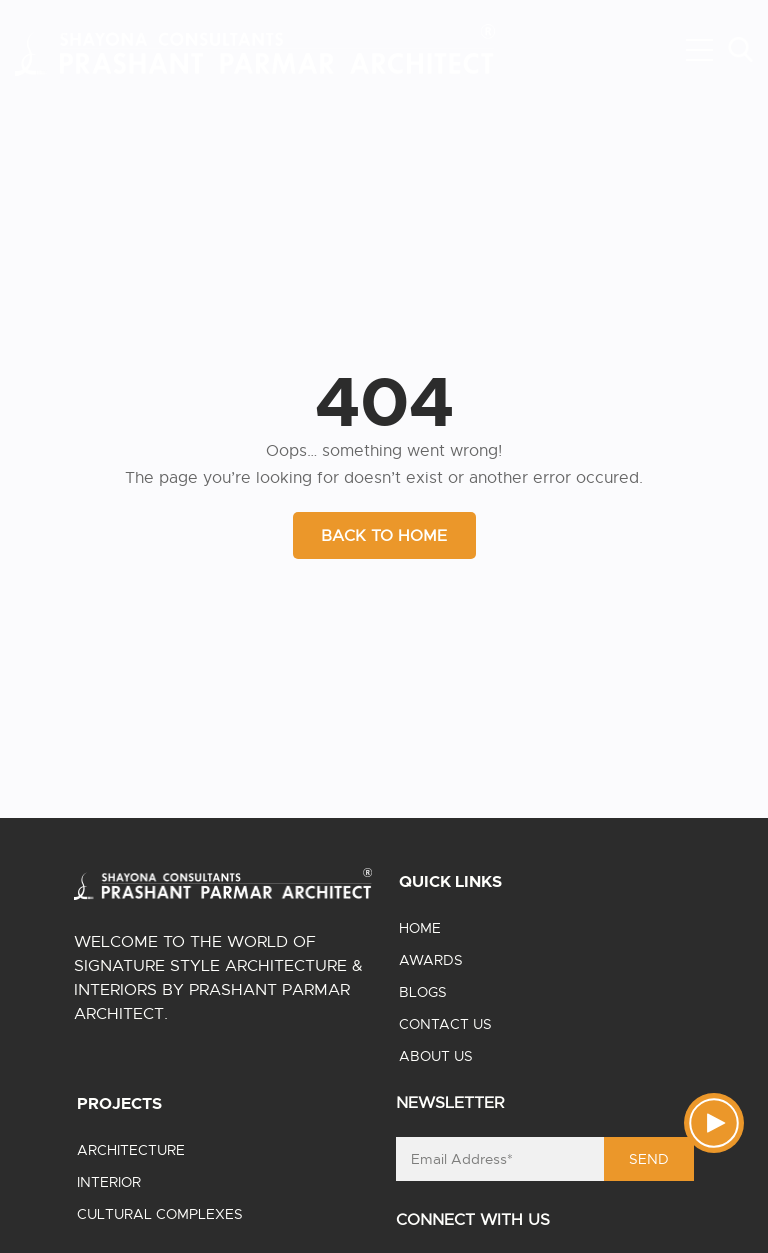  I want to click on Architecture, so click(131, 1150).